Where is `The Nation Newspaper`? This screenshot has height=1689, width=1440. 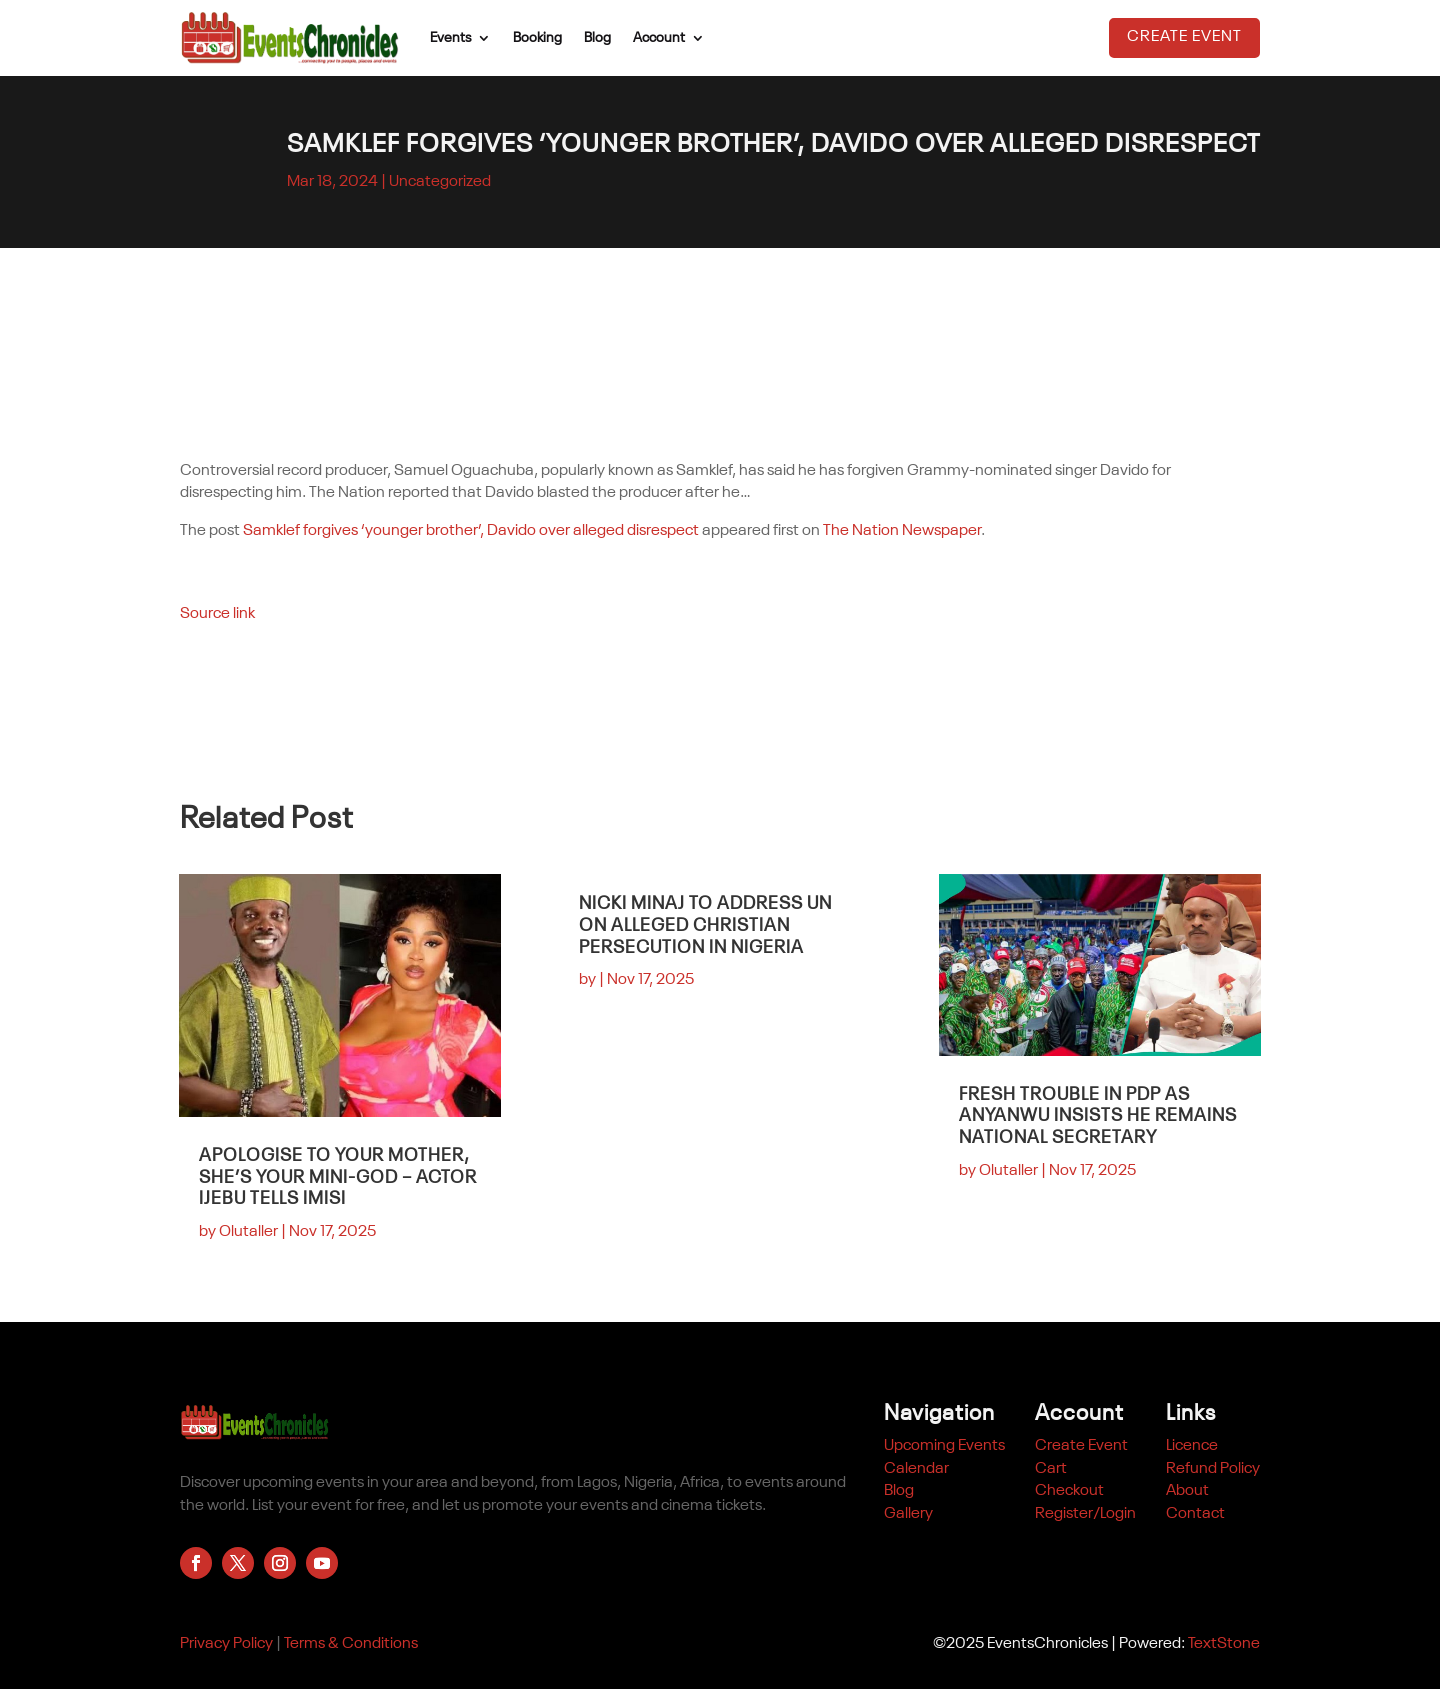 The Nation Newspaper is located at coordinates (902, 531).